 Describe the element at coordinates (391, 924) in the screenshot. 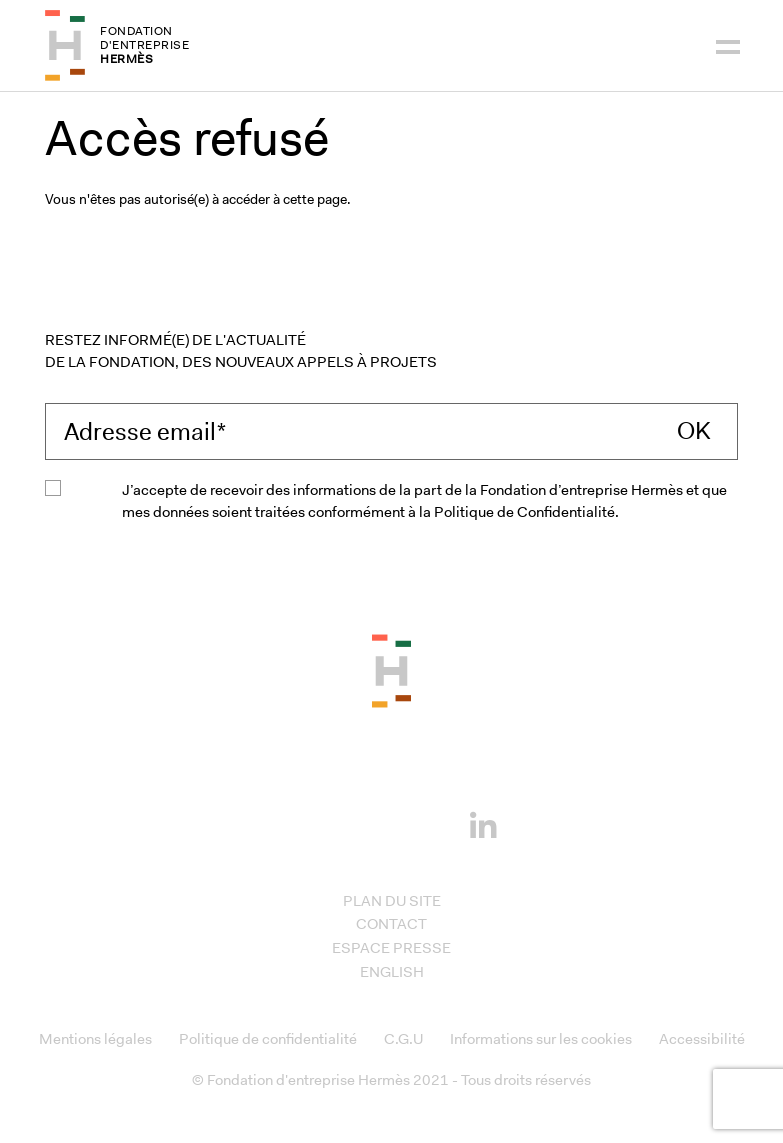

I see `Contact [Access to Contact]` at that location.